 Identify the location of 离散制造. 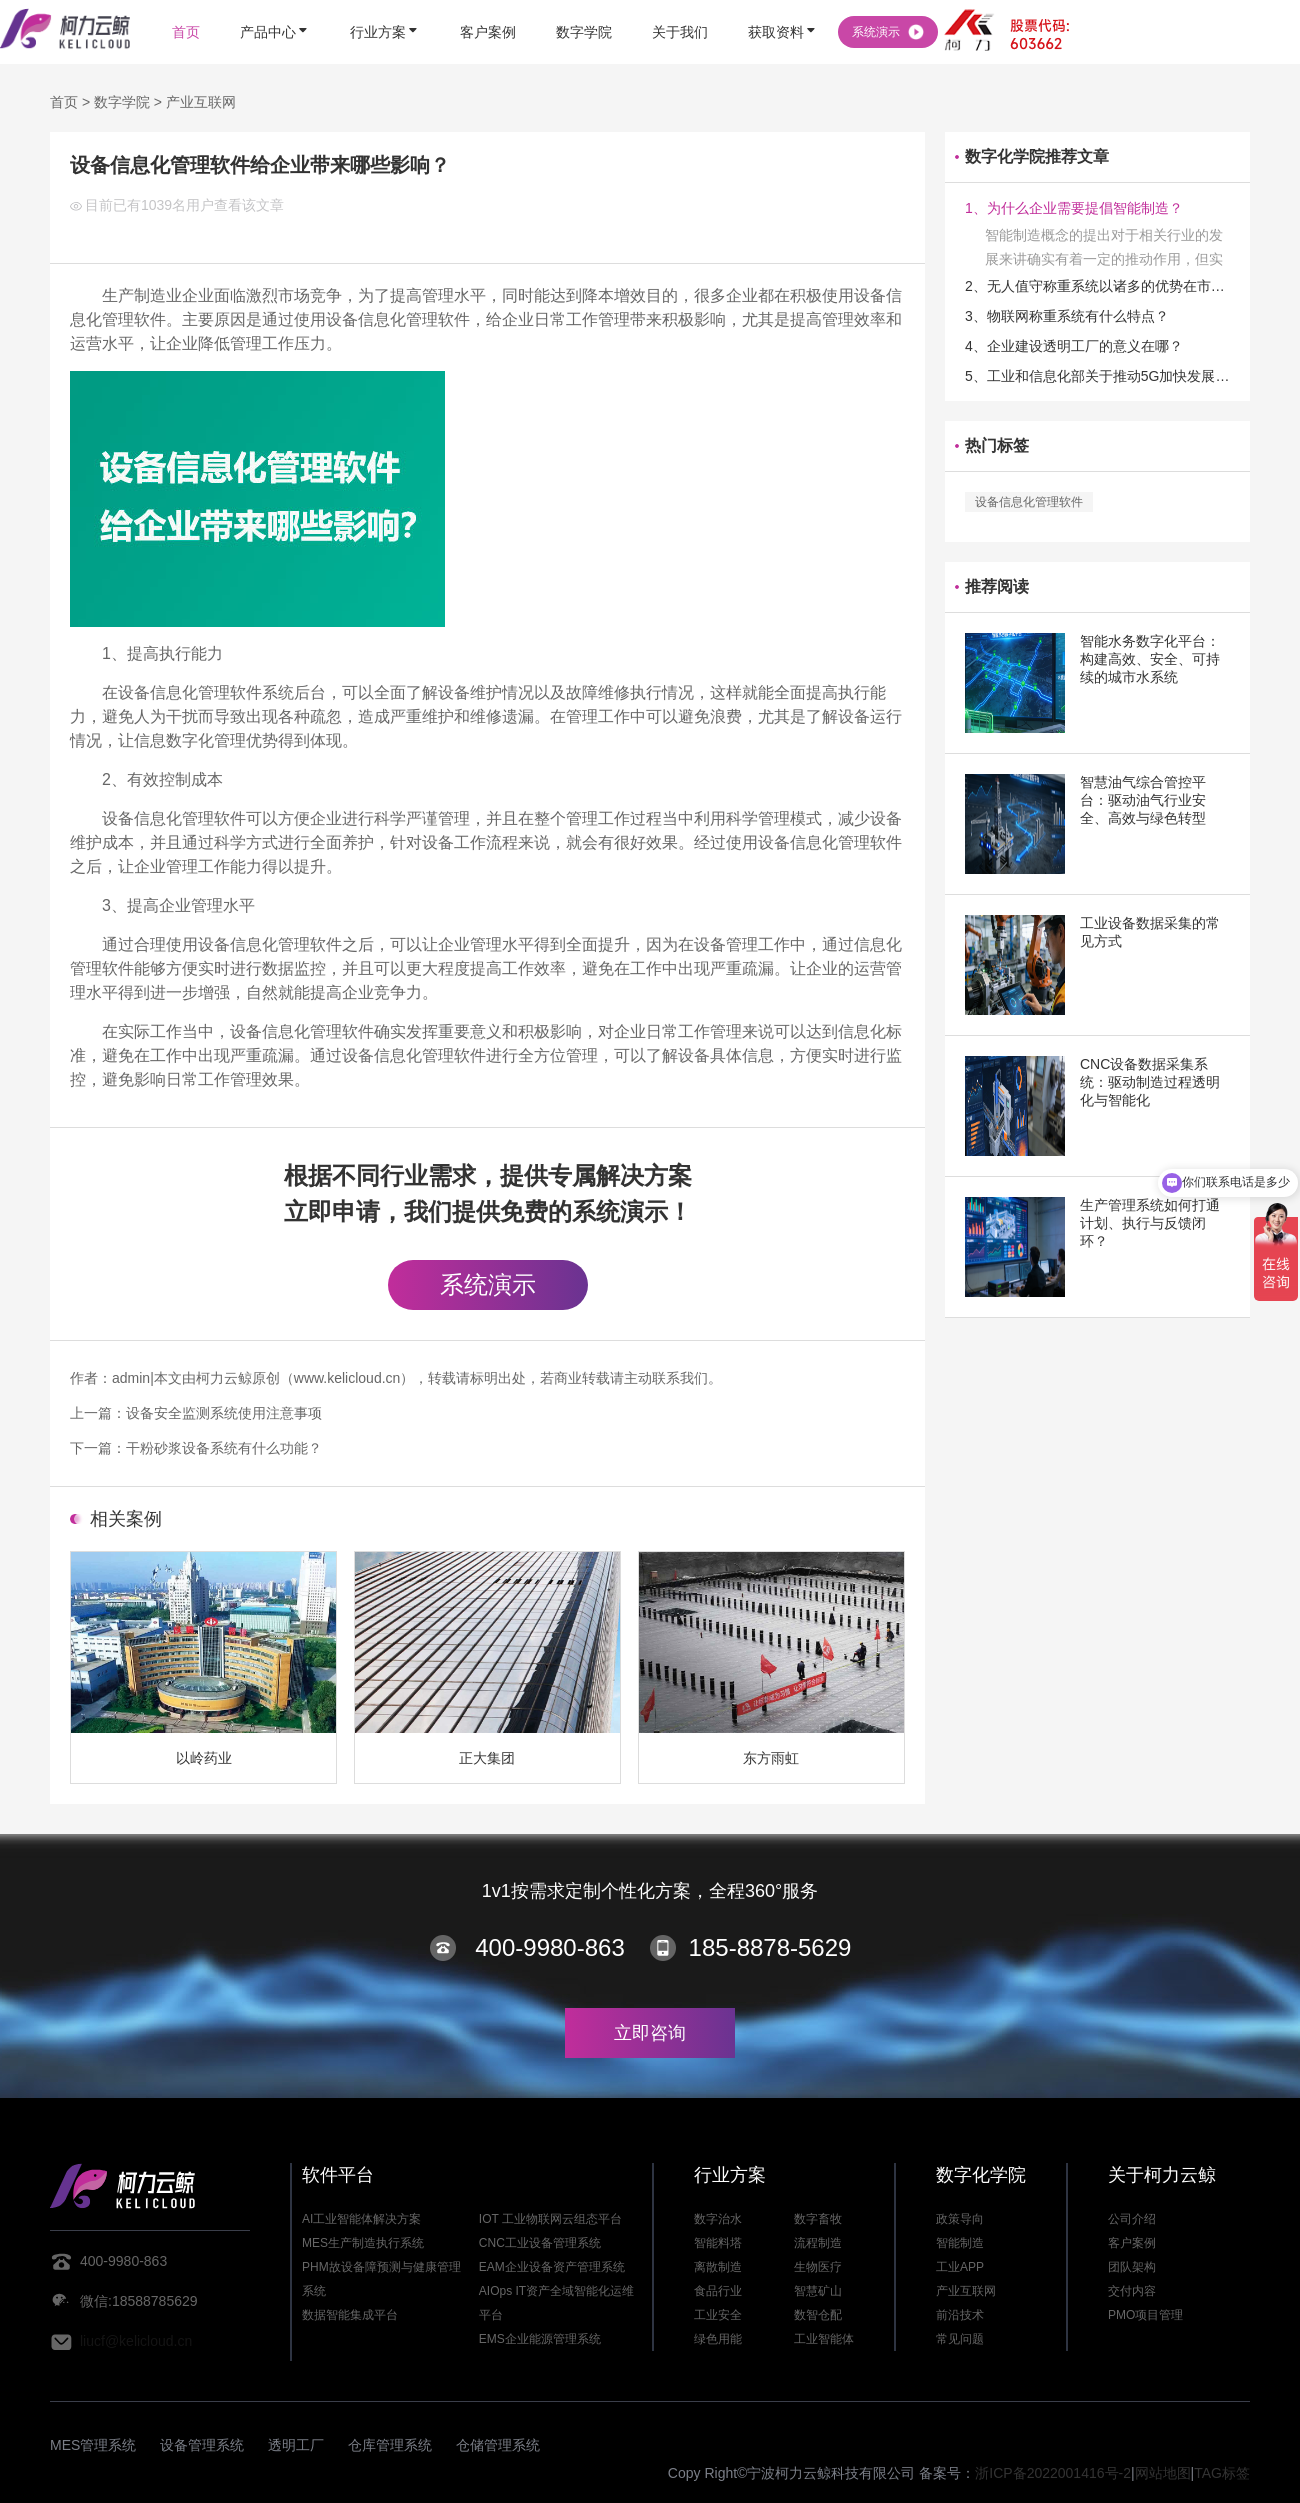
(718, 2267).